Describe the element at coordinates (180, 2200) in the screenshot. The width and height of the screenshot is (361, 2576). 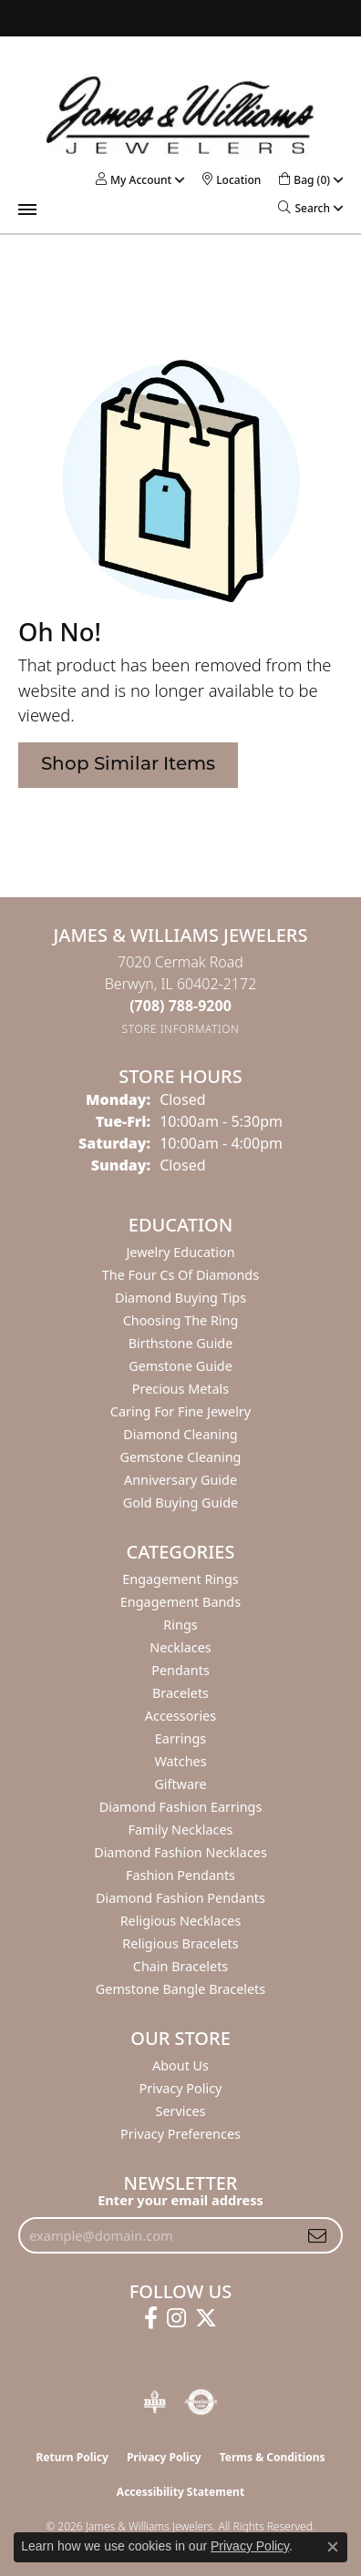
I see `Enter your email address` at that location.